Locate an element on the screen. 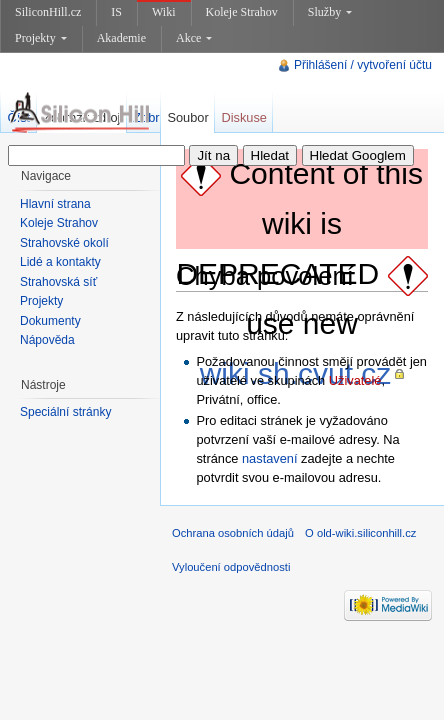  Diskuse is located at coordinates (244, 117).